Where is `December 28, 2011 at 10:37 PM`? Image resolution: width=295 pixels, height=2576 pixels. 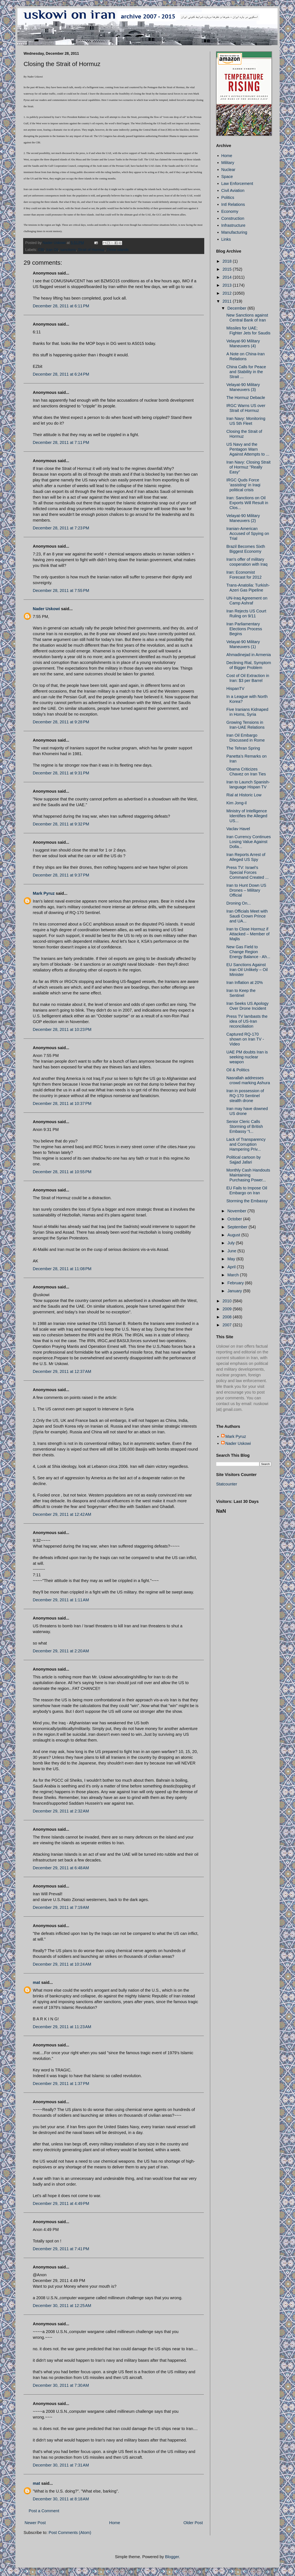 December 28, 2011 at 10:37 PM is located at coordinates (62, 1103).